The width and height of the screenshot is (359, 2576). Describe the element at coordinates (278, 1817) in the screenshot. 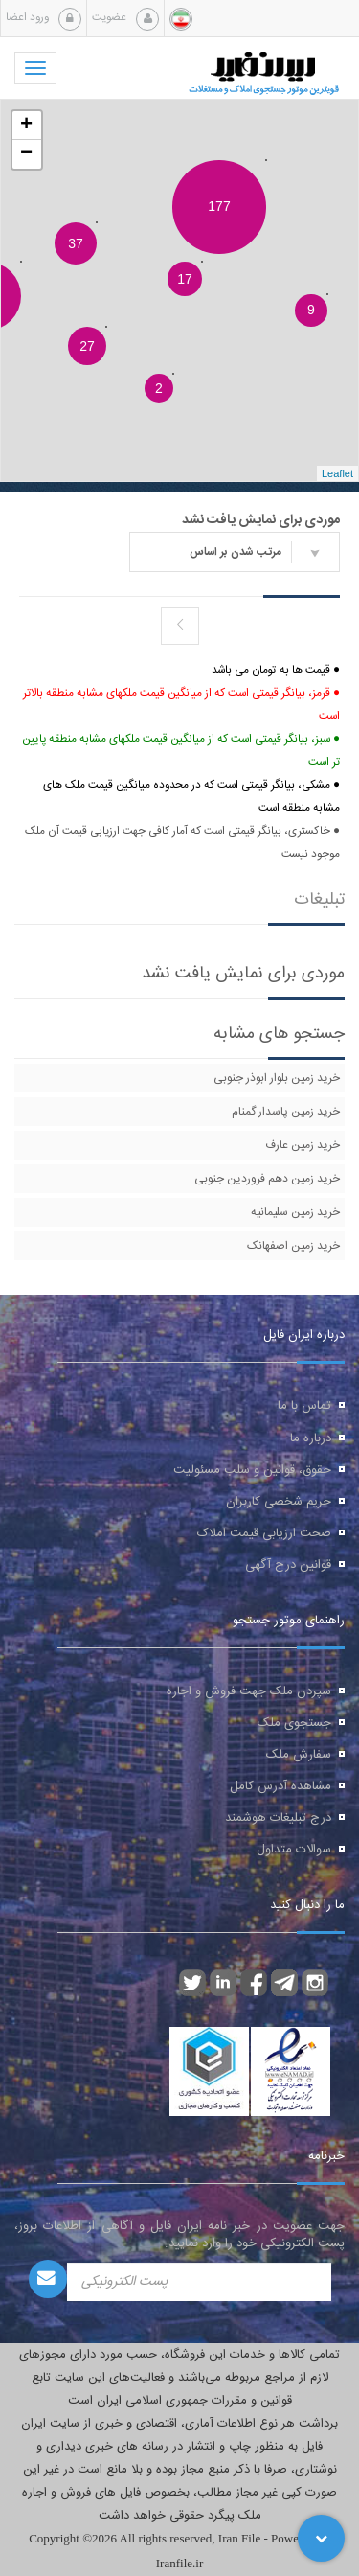

I see `درج تبلیغات هوشمند` at that location.